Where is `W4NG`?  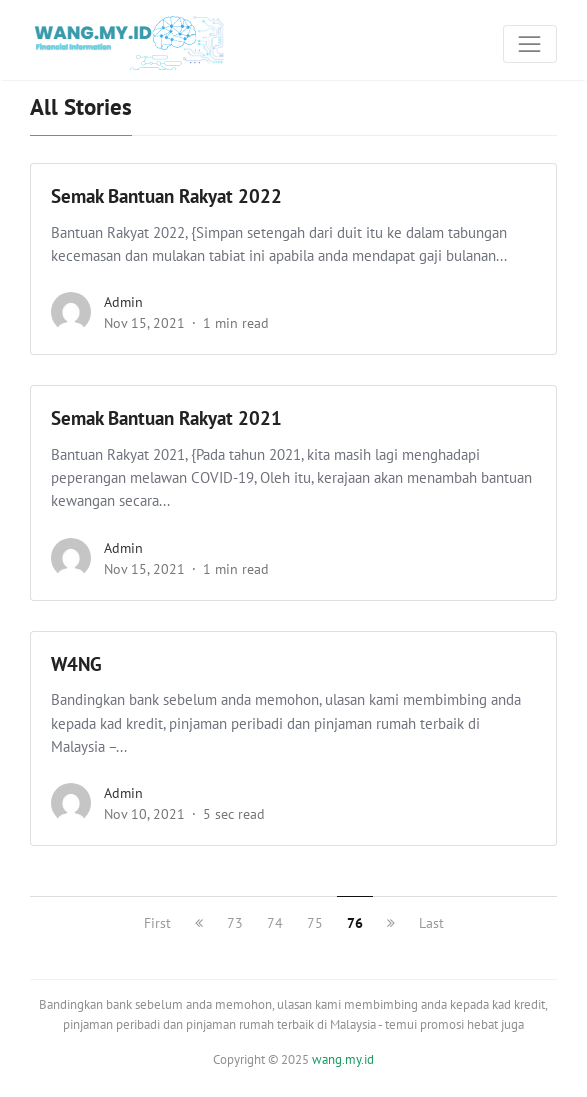 W4NG is located at coordinates (76, 664).